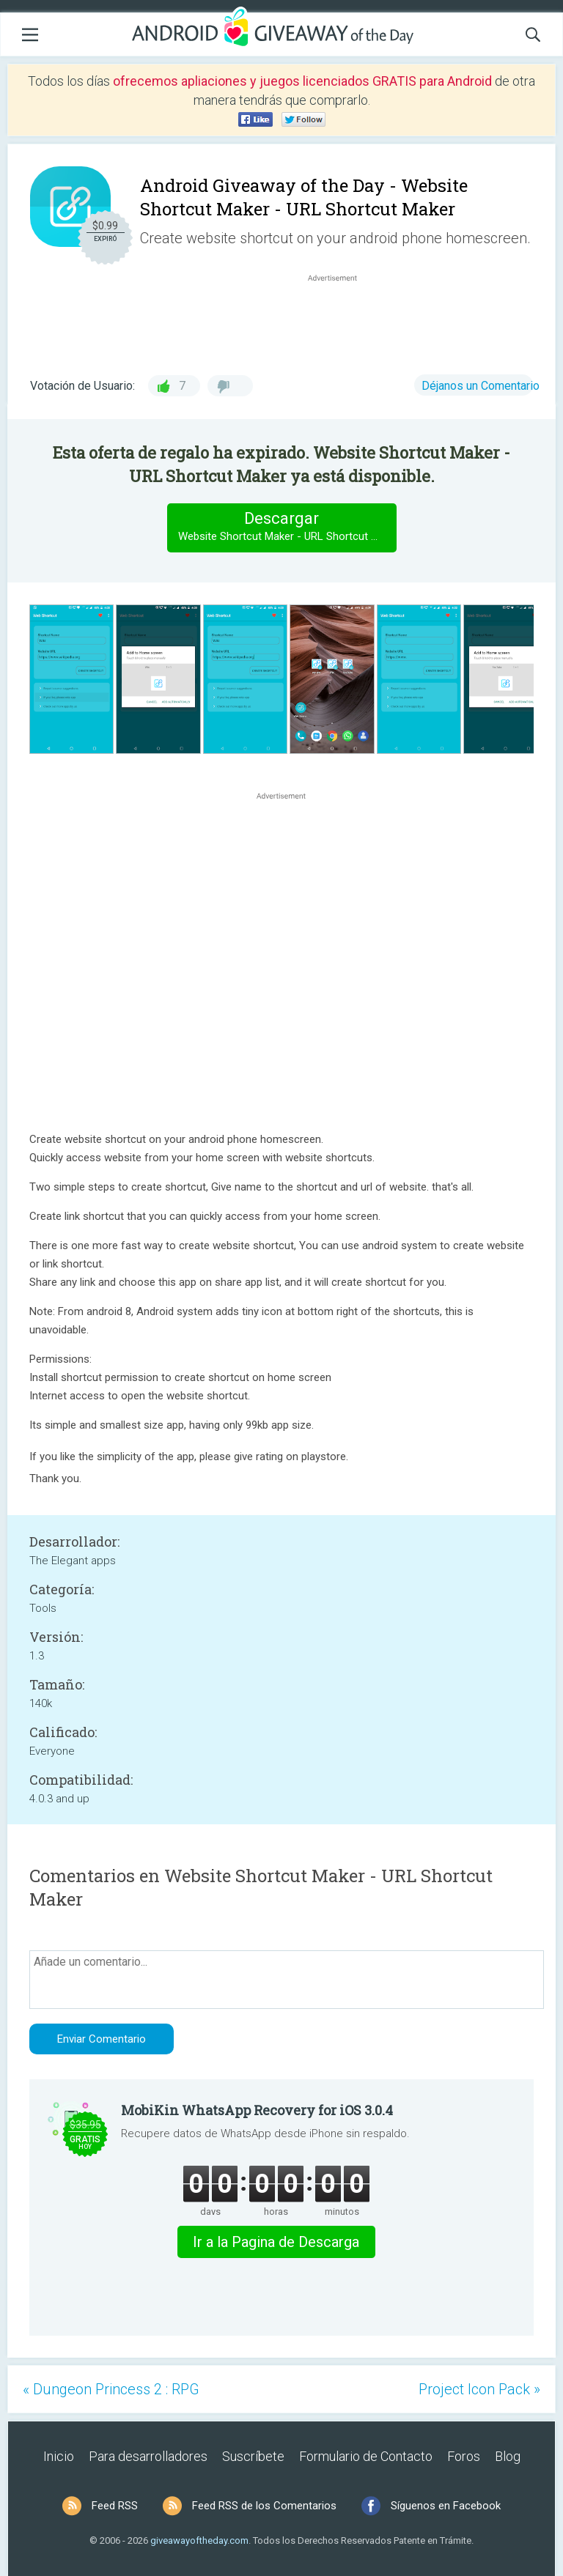  I want to click on Inicio, so click(58, 2456).